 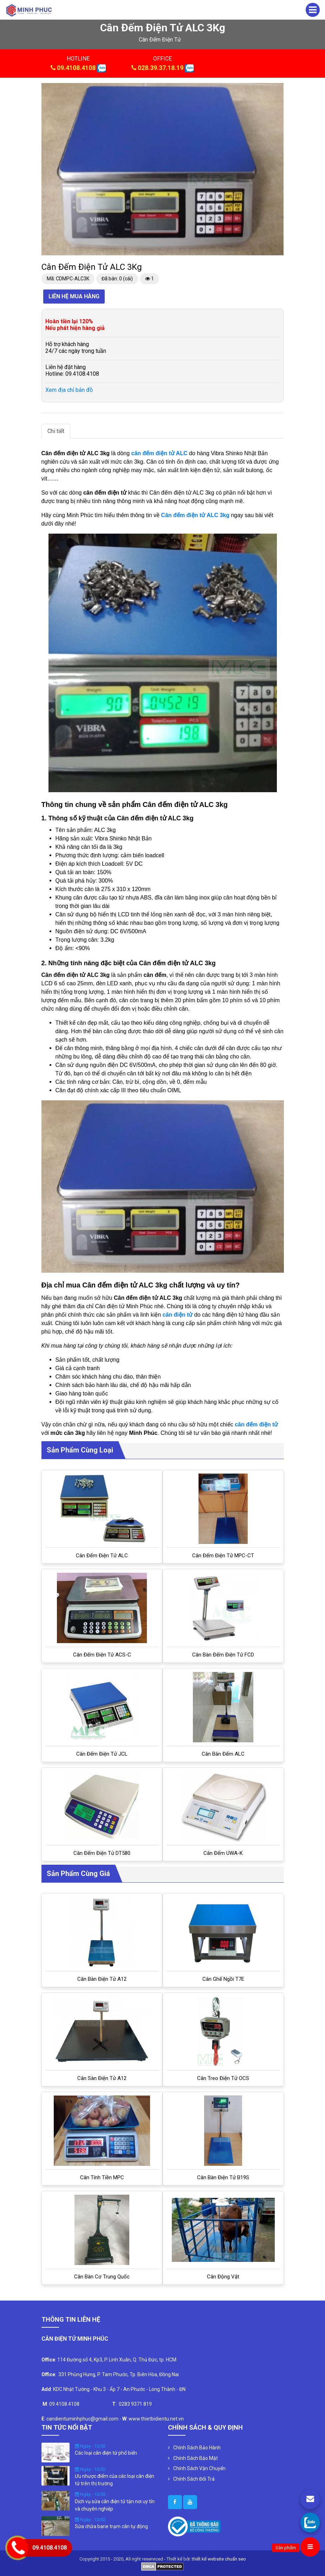 I want to click on [button], so click(x=277, y=89).